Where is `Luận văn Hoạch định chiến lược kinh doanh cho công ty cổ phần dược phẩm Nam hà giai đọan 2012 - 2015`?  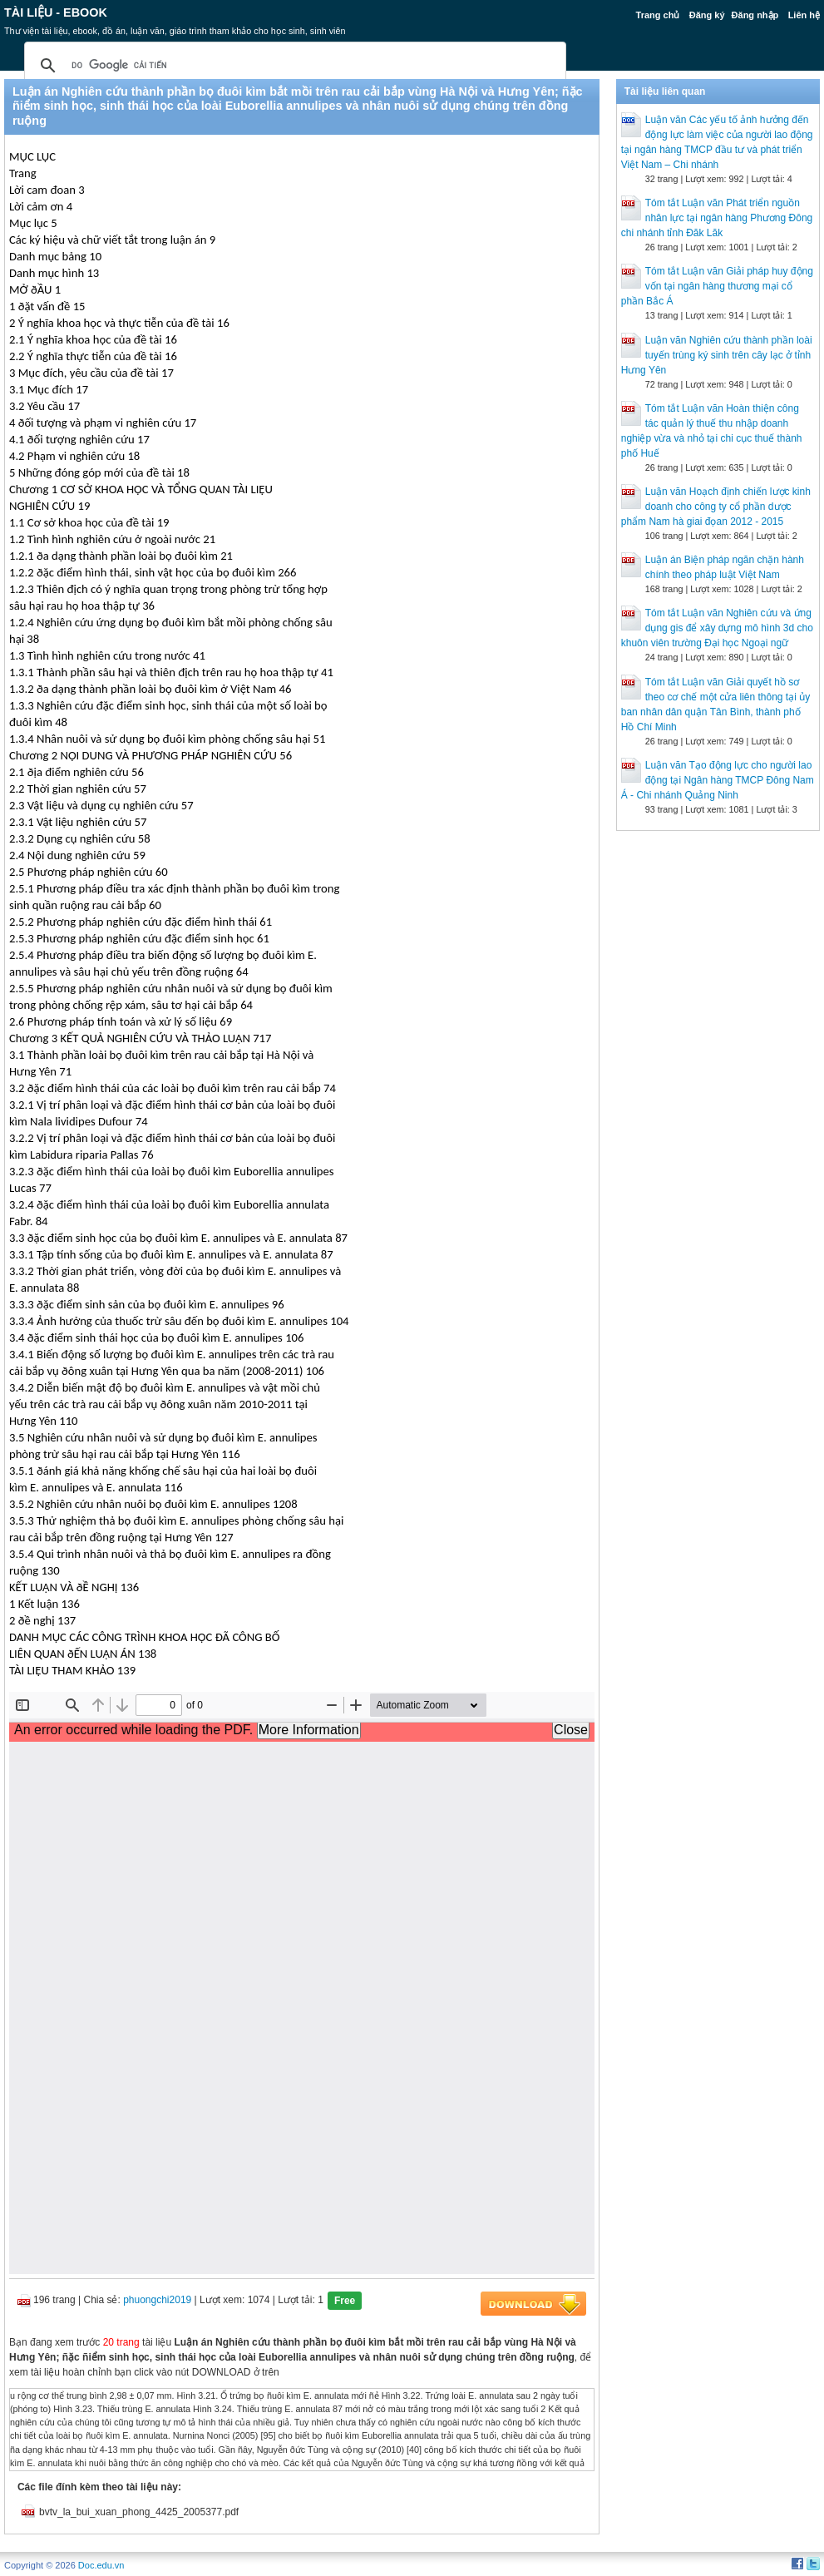 Luận văn Hoạch định chiến lược kinh doanh cho công ty cổ phần dược phẩm Nam hà giai đọan 2012 - 2015 is located at coordinates (716, 506).